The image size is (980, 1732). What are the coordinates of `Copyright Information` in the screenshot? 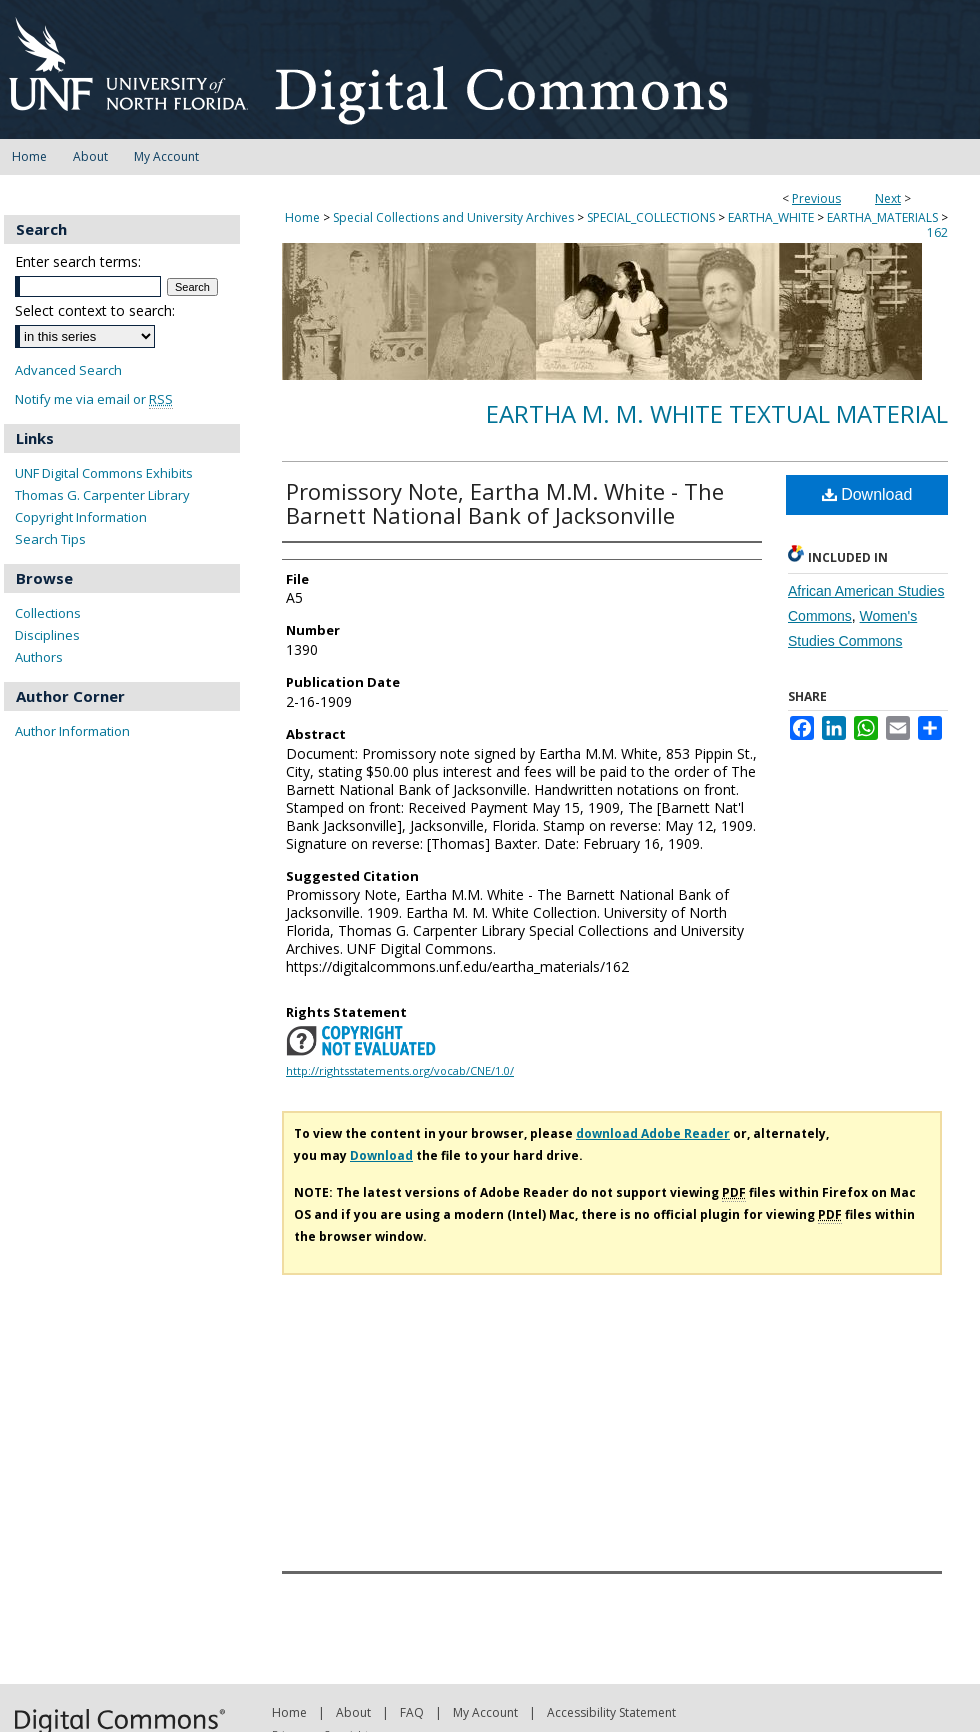 It's located at (81, 517).